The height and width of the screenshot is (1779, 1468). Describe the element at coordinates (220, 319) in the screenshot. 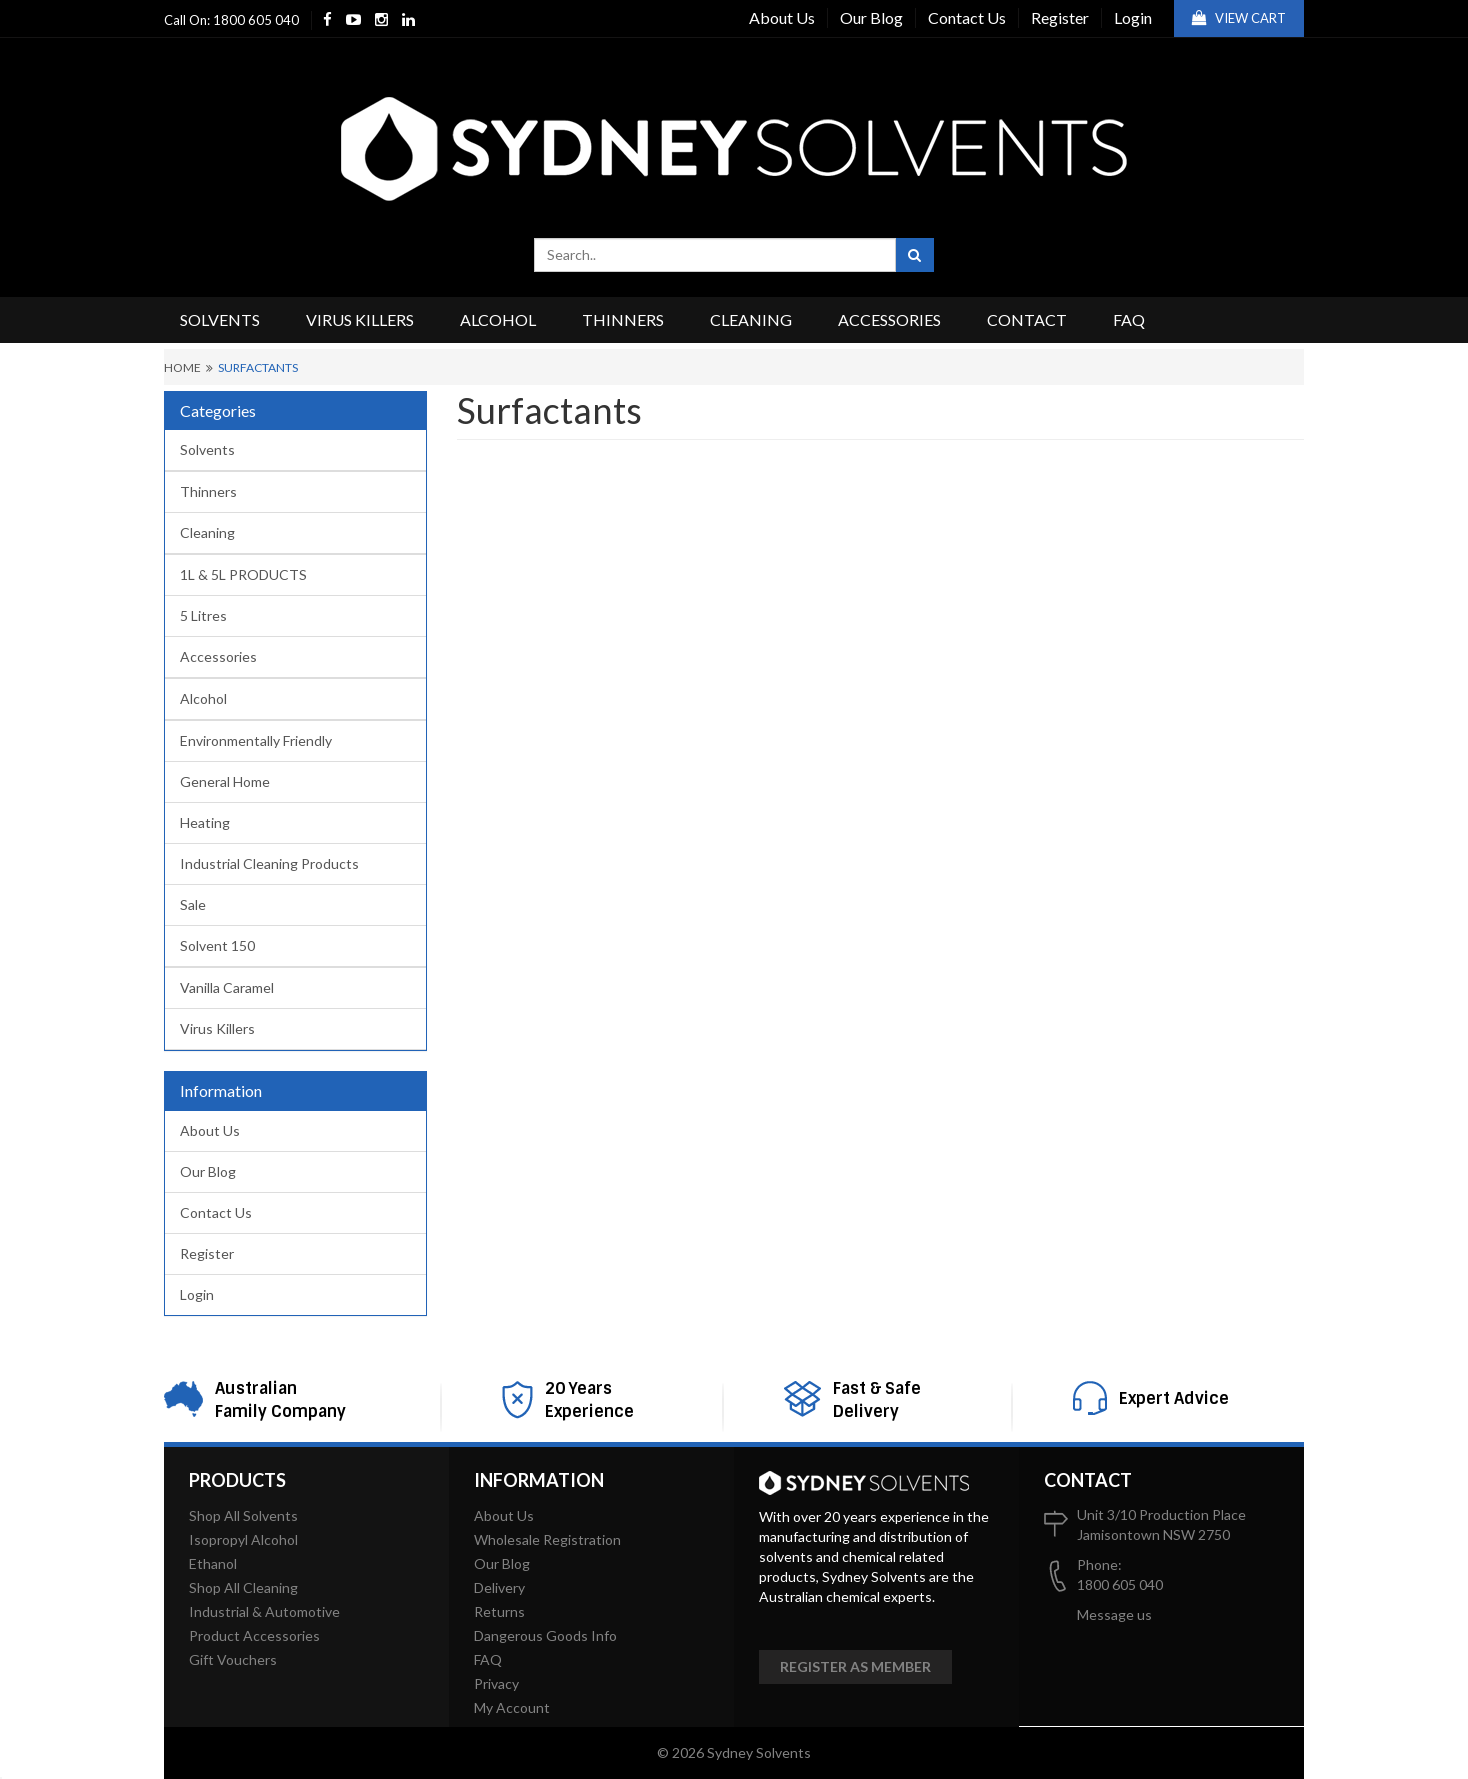

I see `Solvents` at that location.